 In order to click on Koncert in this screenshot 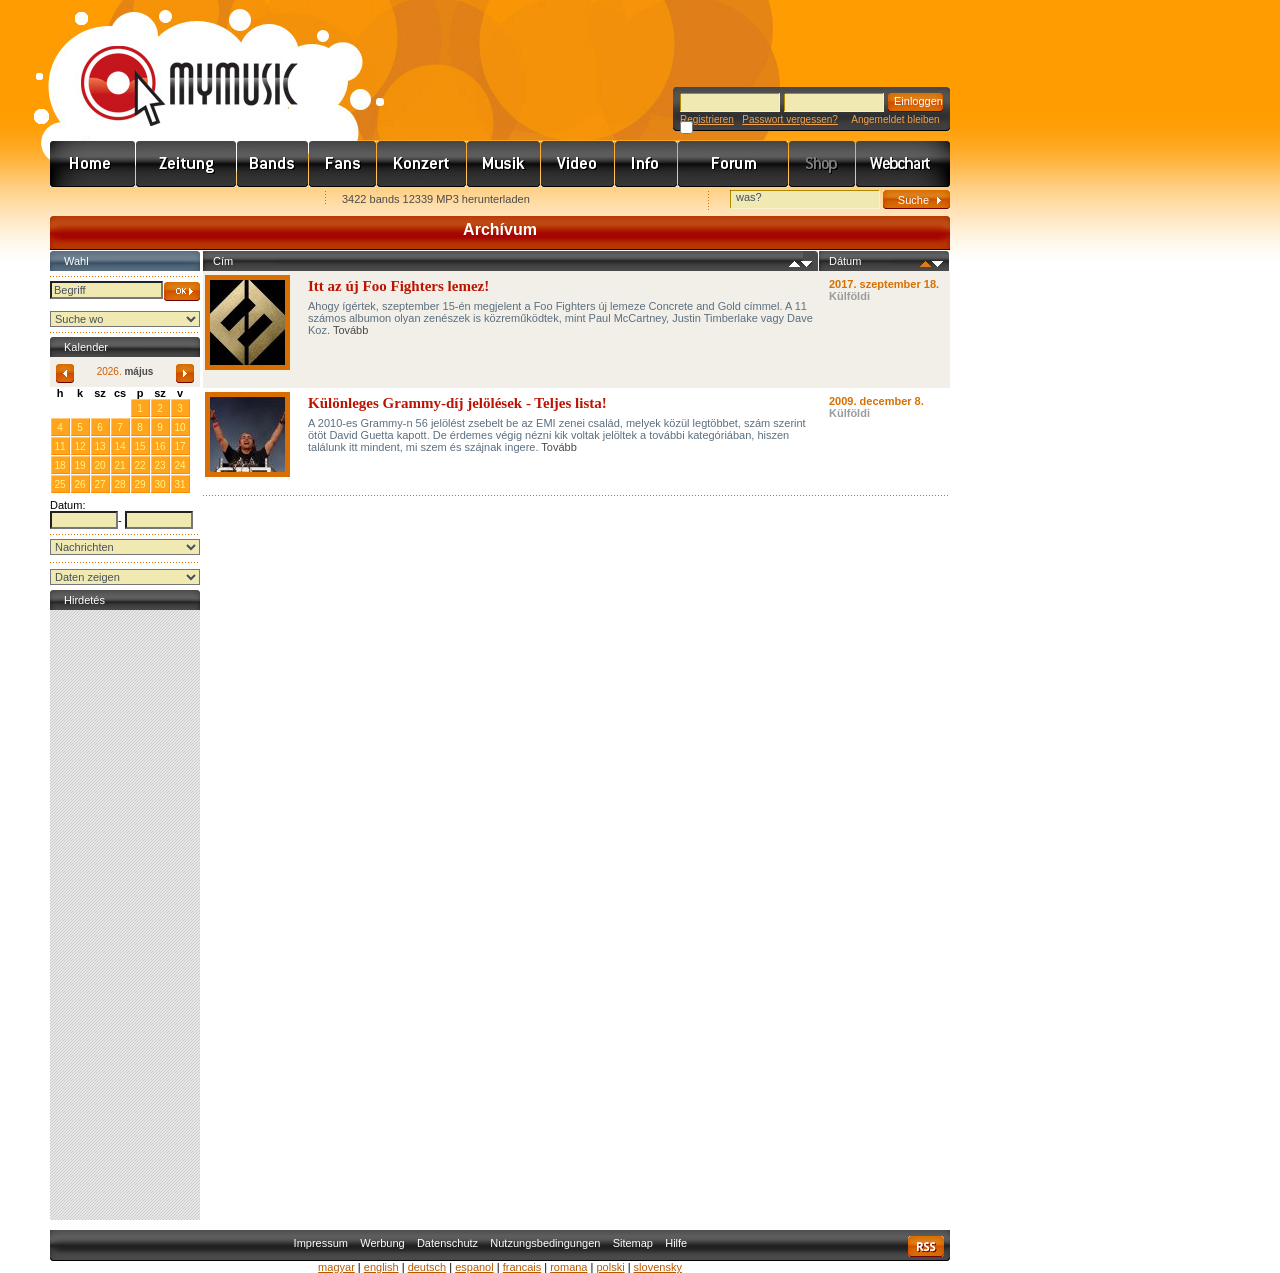, I will do `click(422, 164)`.